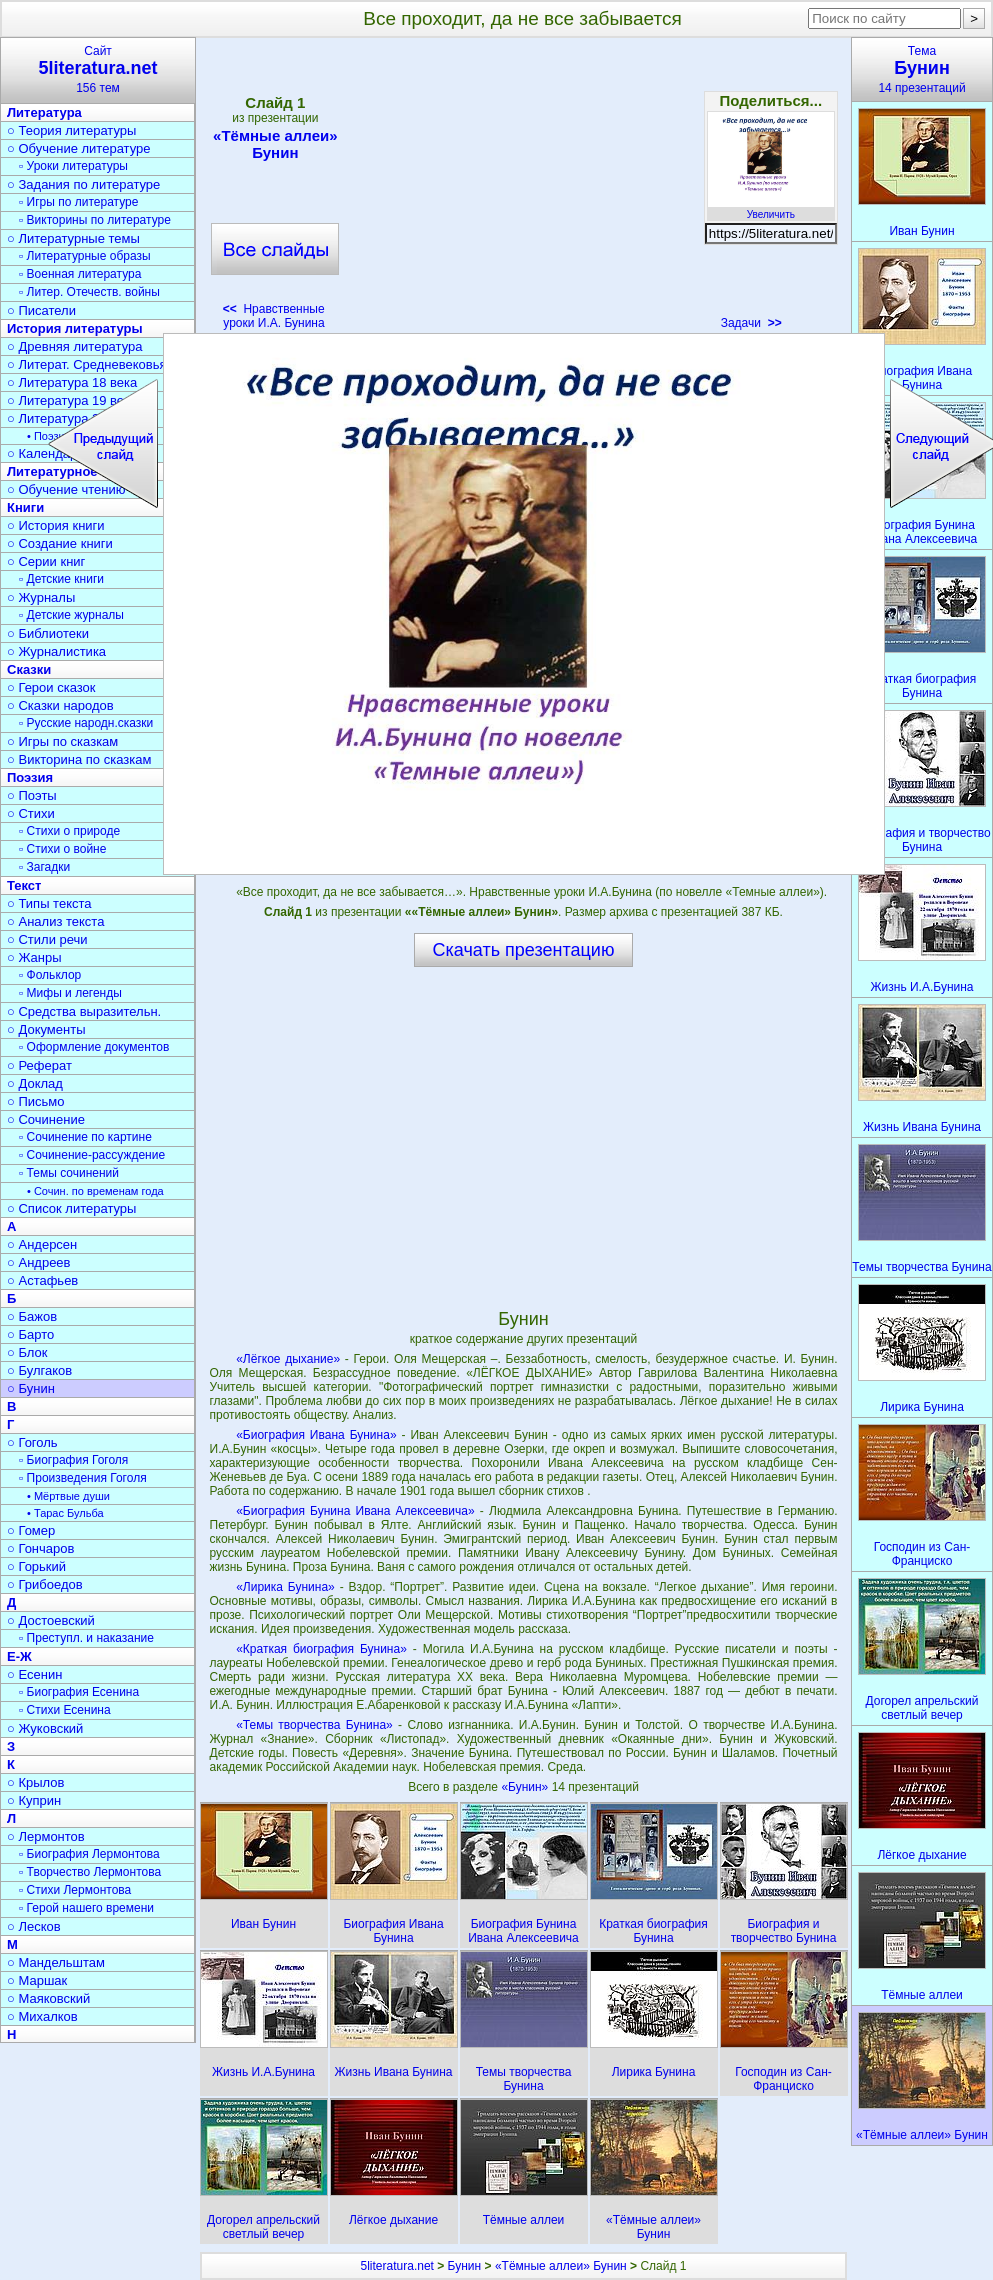 This screenshot has height=2280, width=993. Describe the element at coordinates (73, 1460) in the screenshot. I see `▫ Биография Гоголя` at that location.